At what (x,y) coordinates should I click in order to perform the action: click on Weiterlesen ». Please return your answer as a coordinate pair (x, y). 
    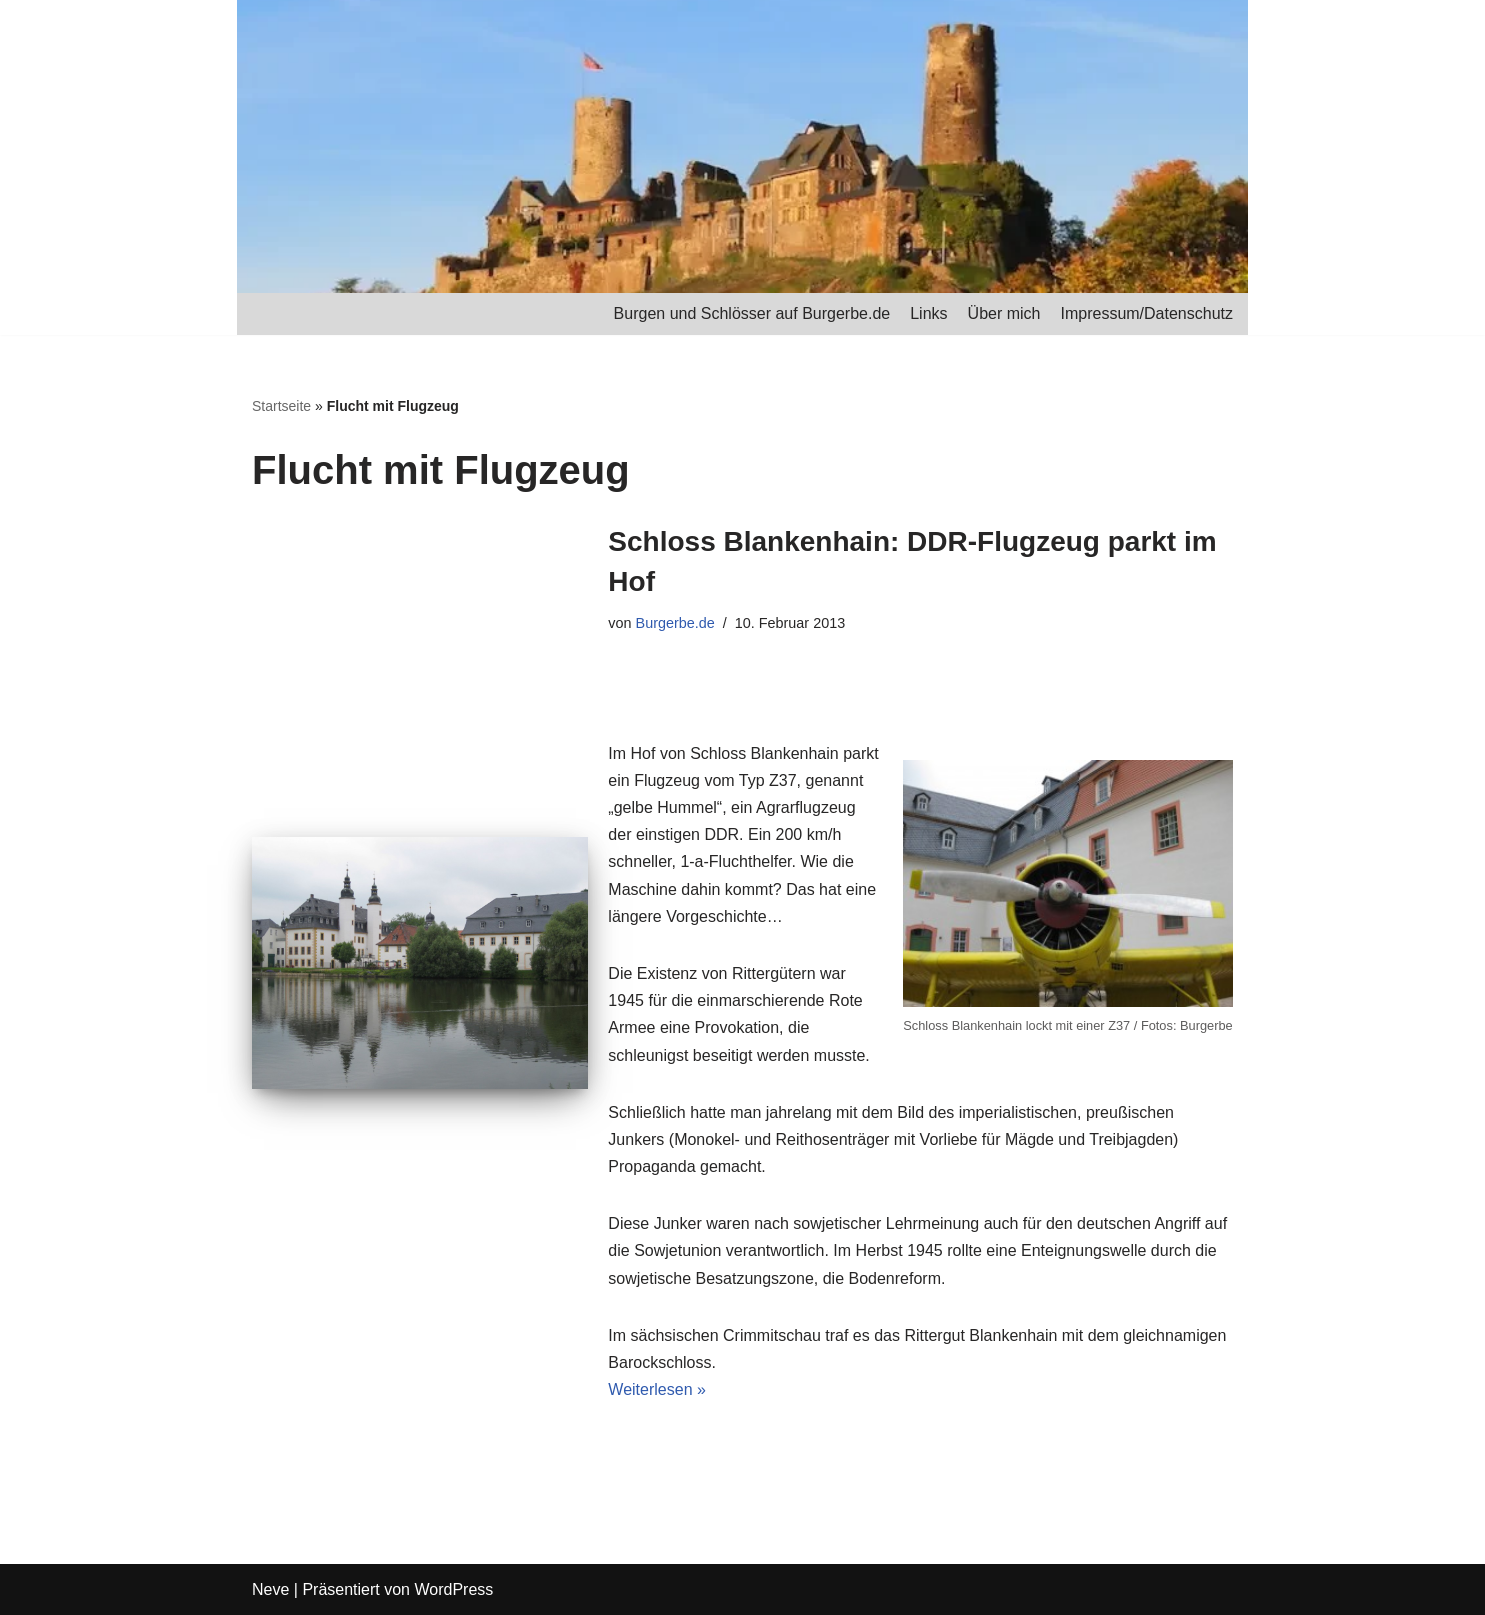
    Looking at the image, I should click on (657, 1389).